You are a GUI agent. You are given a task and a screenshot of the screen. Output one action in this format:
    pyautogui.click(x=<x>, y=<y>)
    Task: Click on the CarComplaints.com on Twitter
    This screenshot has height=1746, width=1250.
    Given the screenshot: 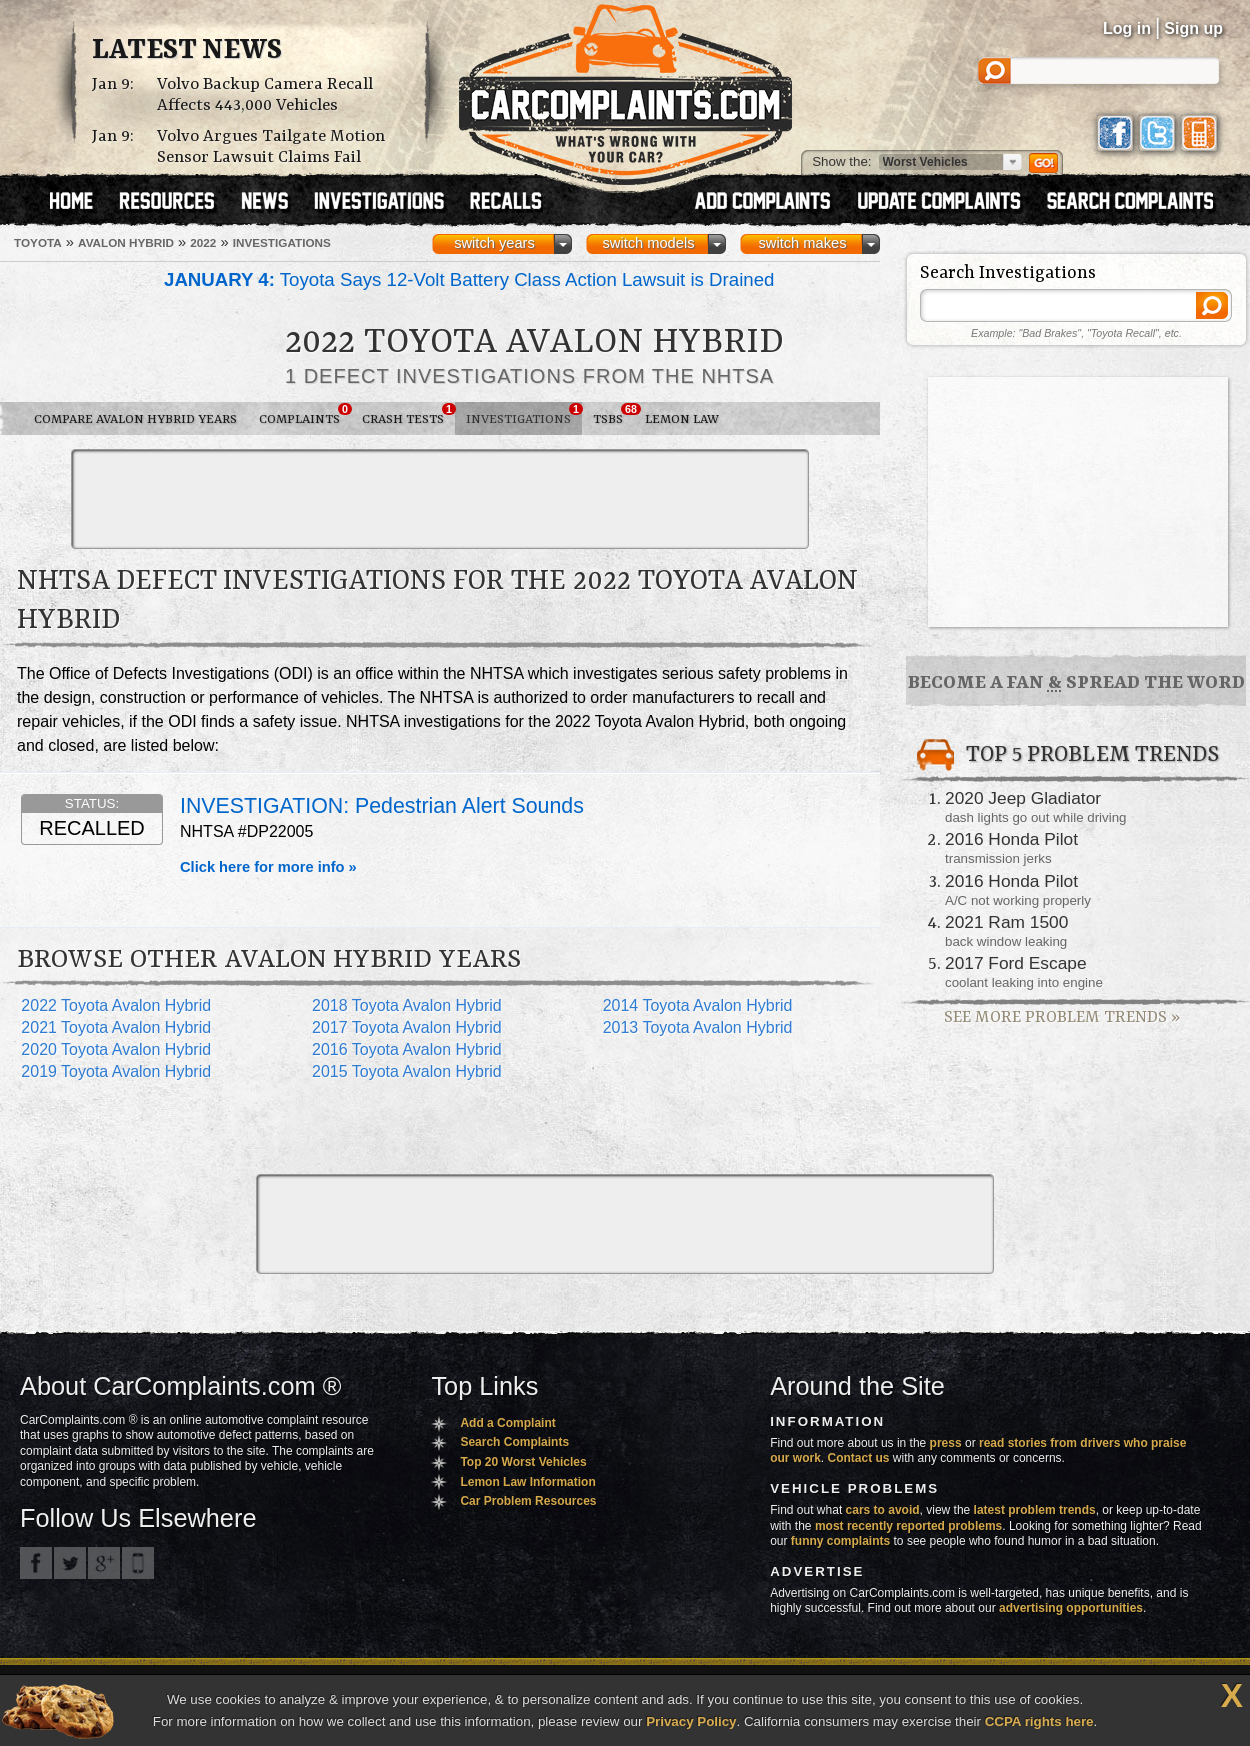 What is the action you would take?
    pyautogui.click(x=70, y=1563)
    